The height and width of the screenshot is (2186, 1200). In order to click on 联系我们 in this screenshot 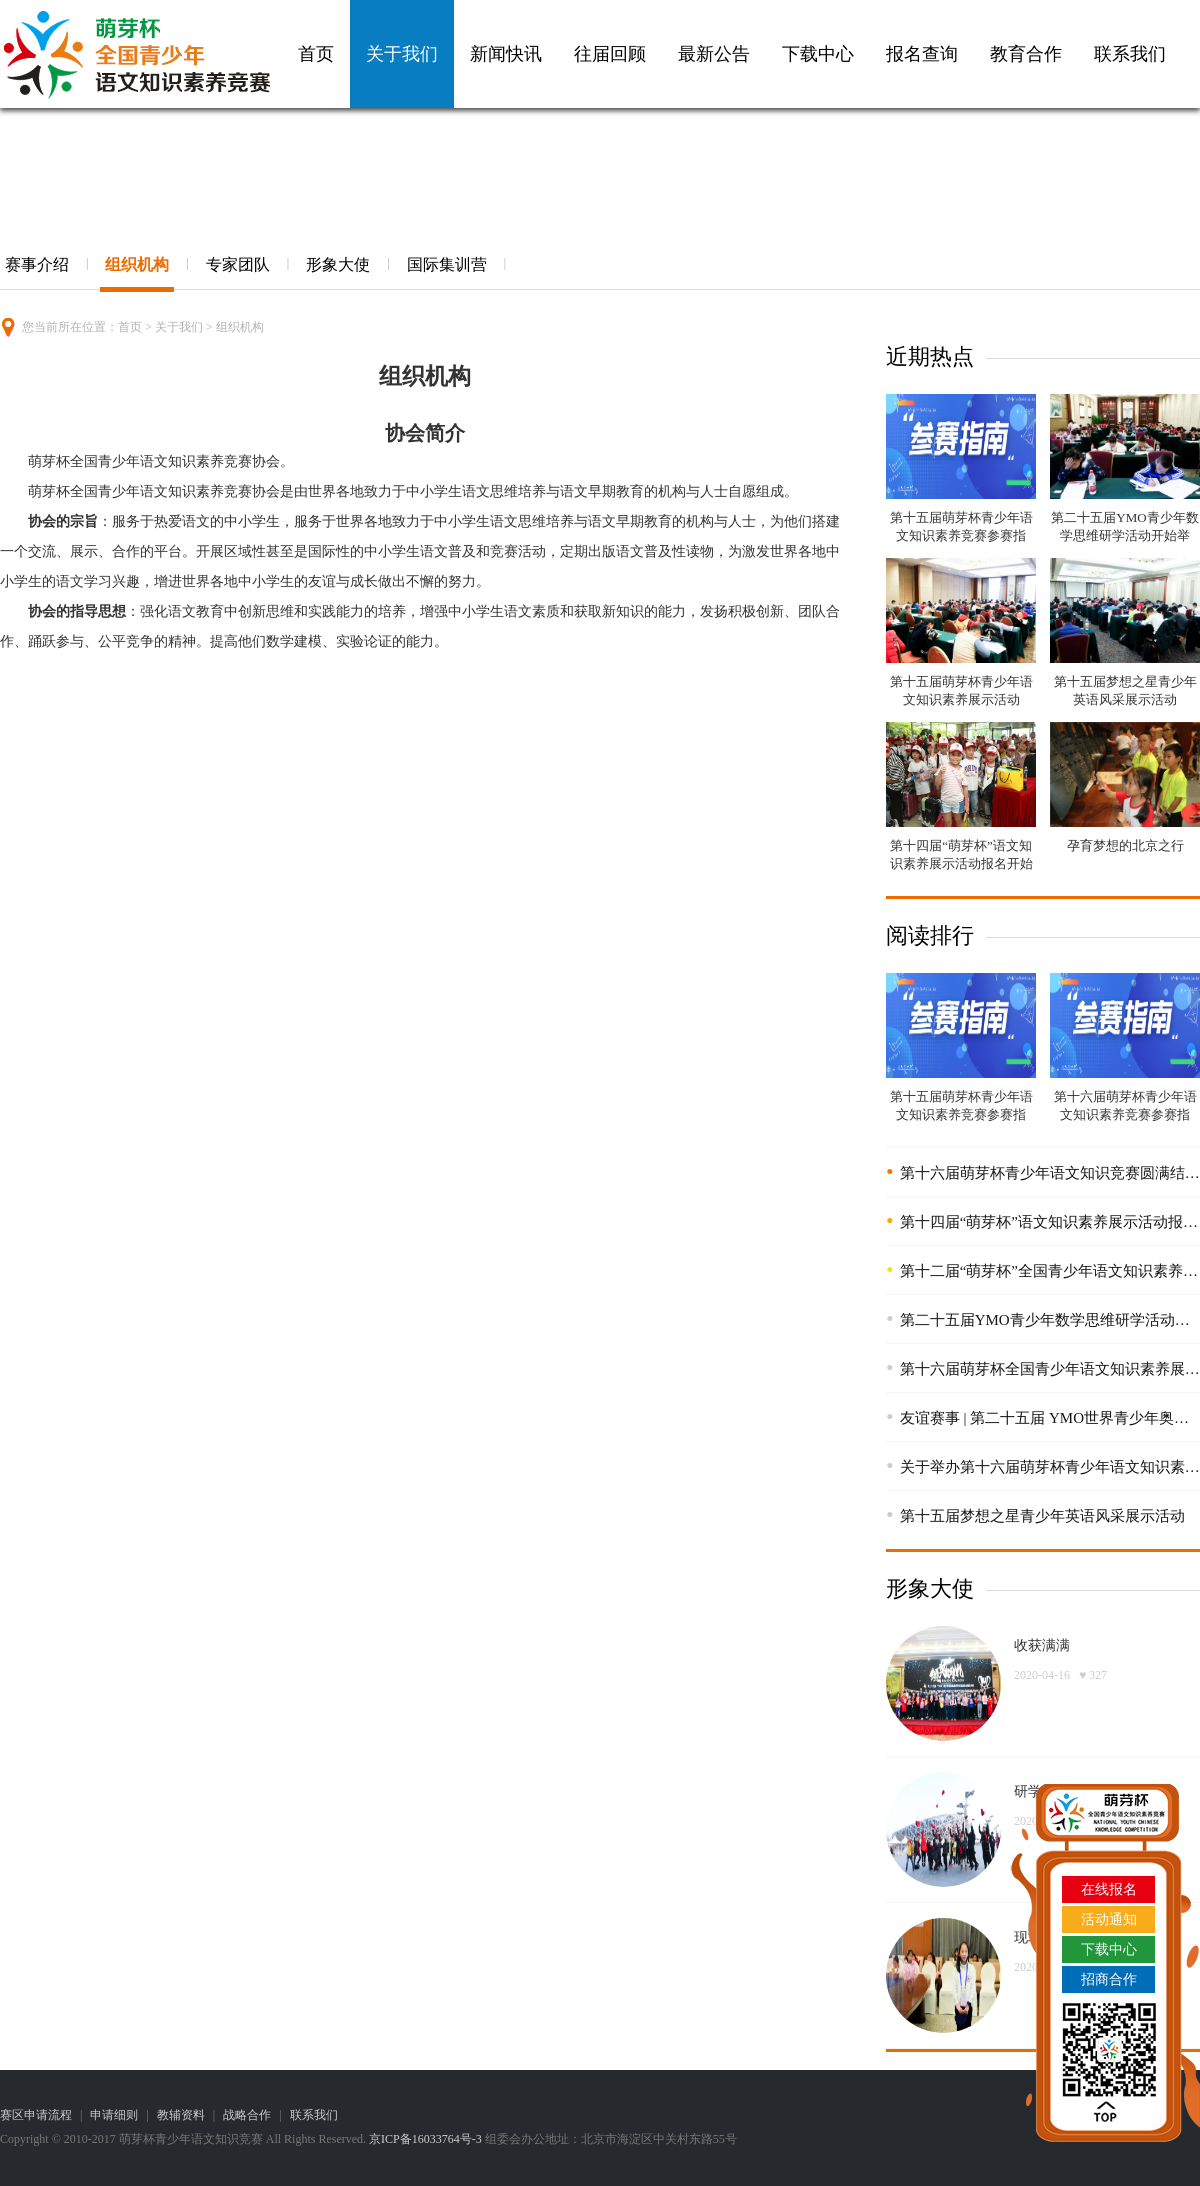, I will do `click(1130, 54)`.